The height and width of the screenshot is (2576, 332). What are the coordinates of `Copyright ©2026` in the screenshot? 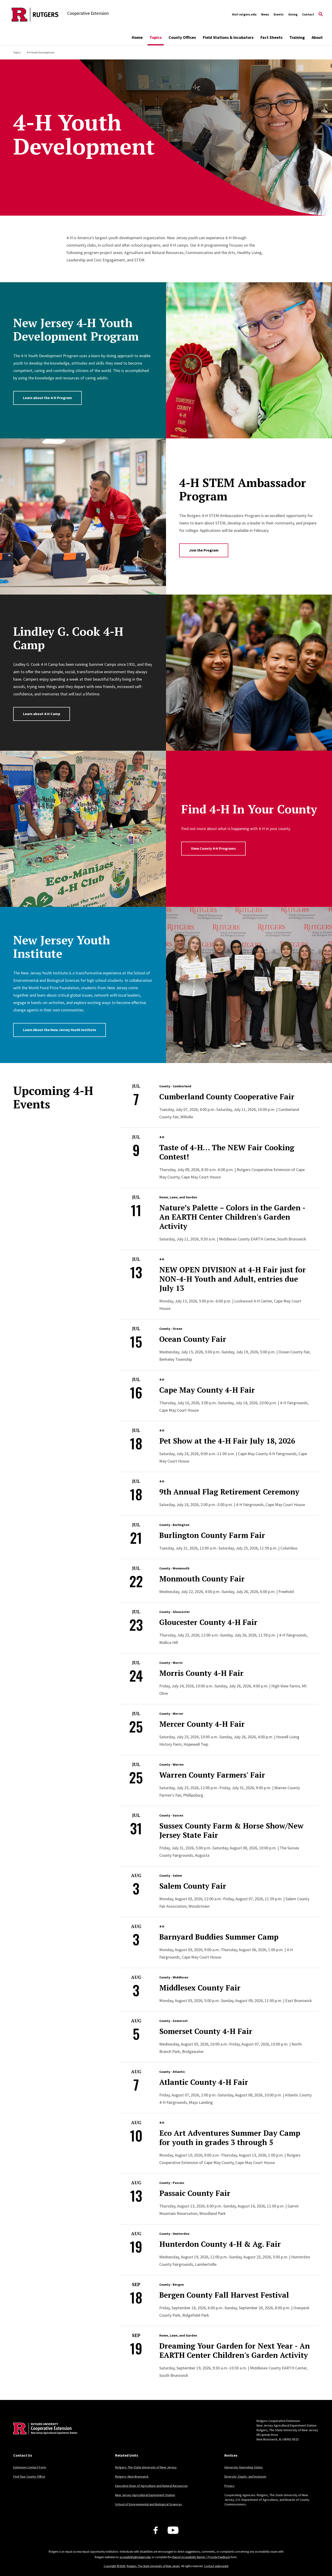 It's located at (114, 2566).